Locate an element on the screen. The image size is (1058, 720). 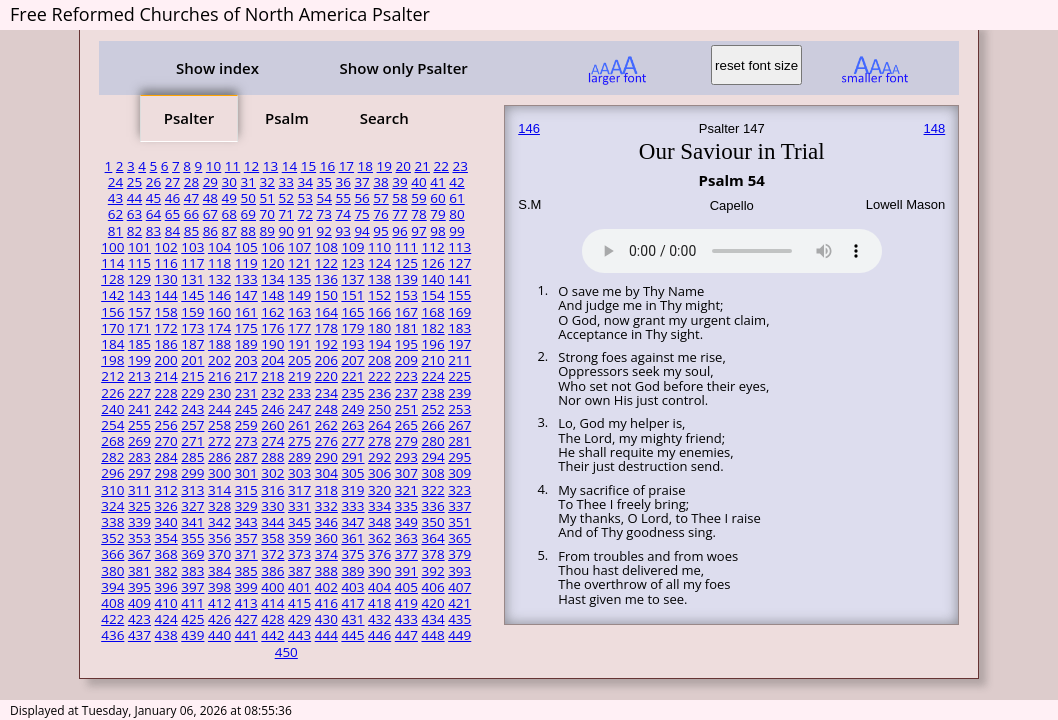
213 is located at coordinates (139, 376).